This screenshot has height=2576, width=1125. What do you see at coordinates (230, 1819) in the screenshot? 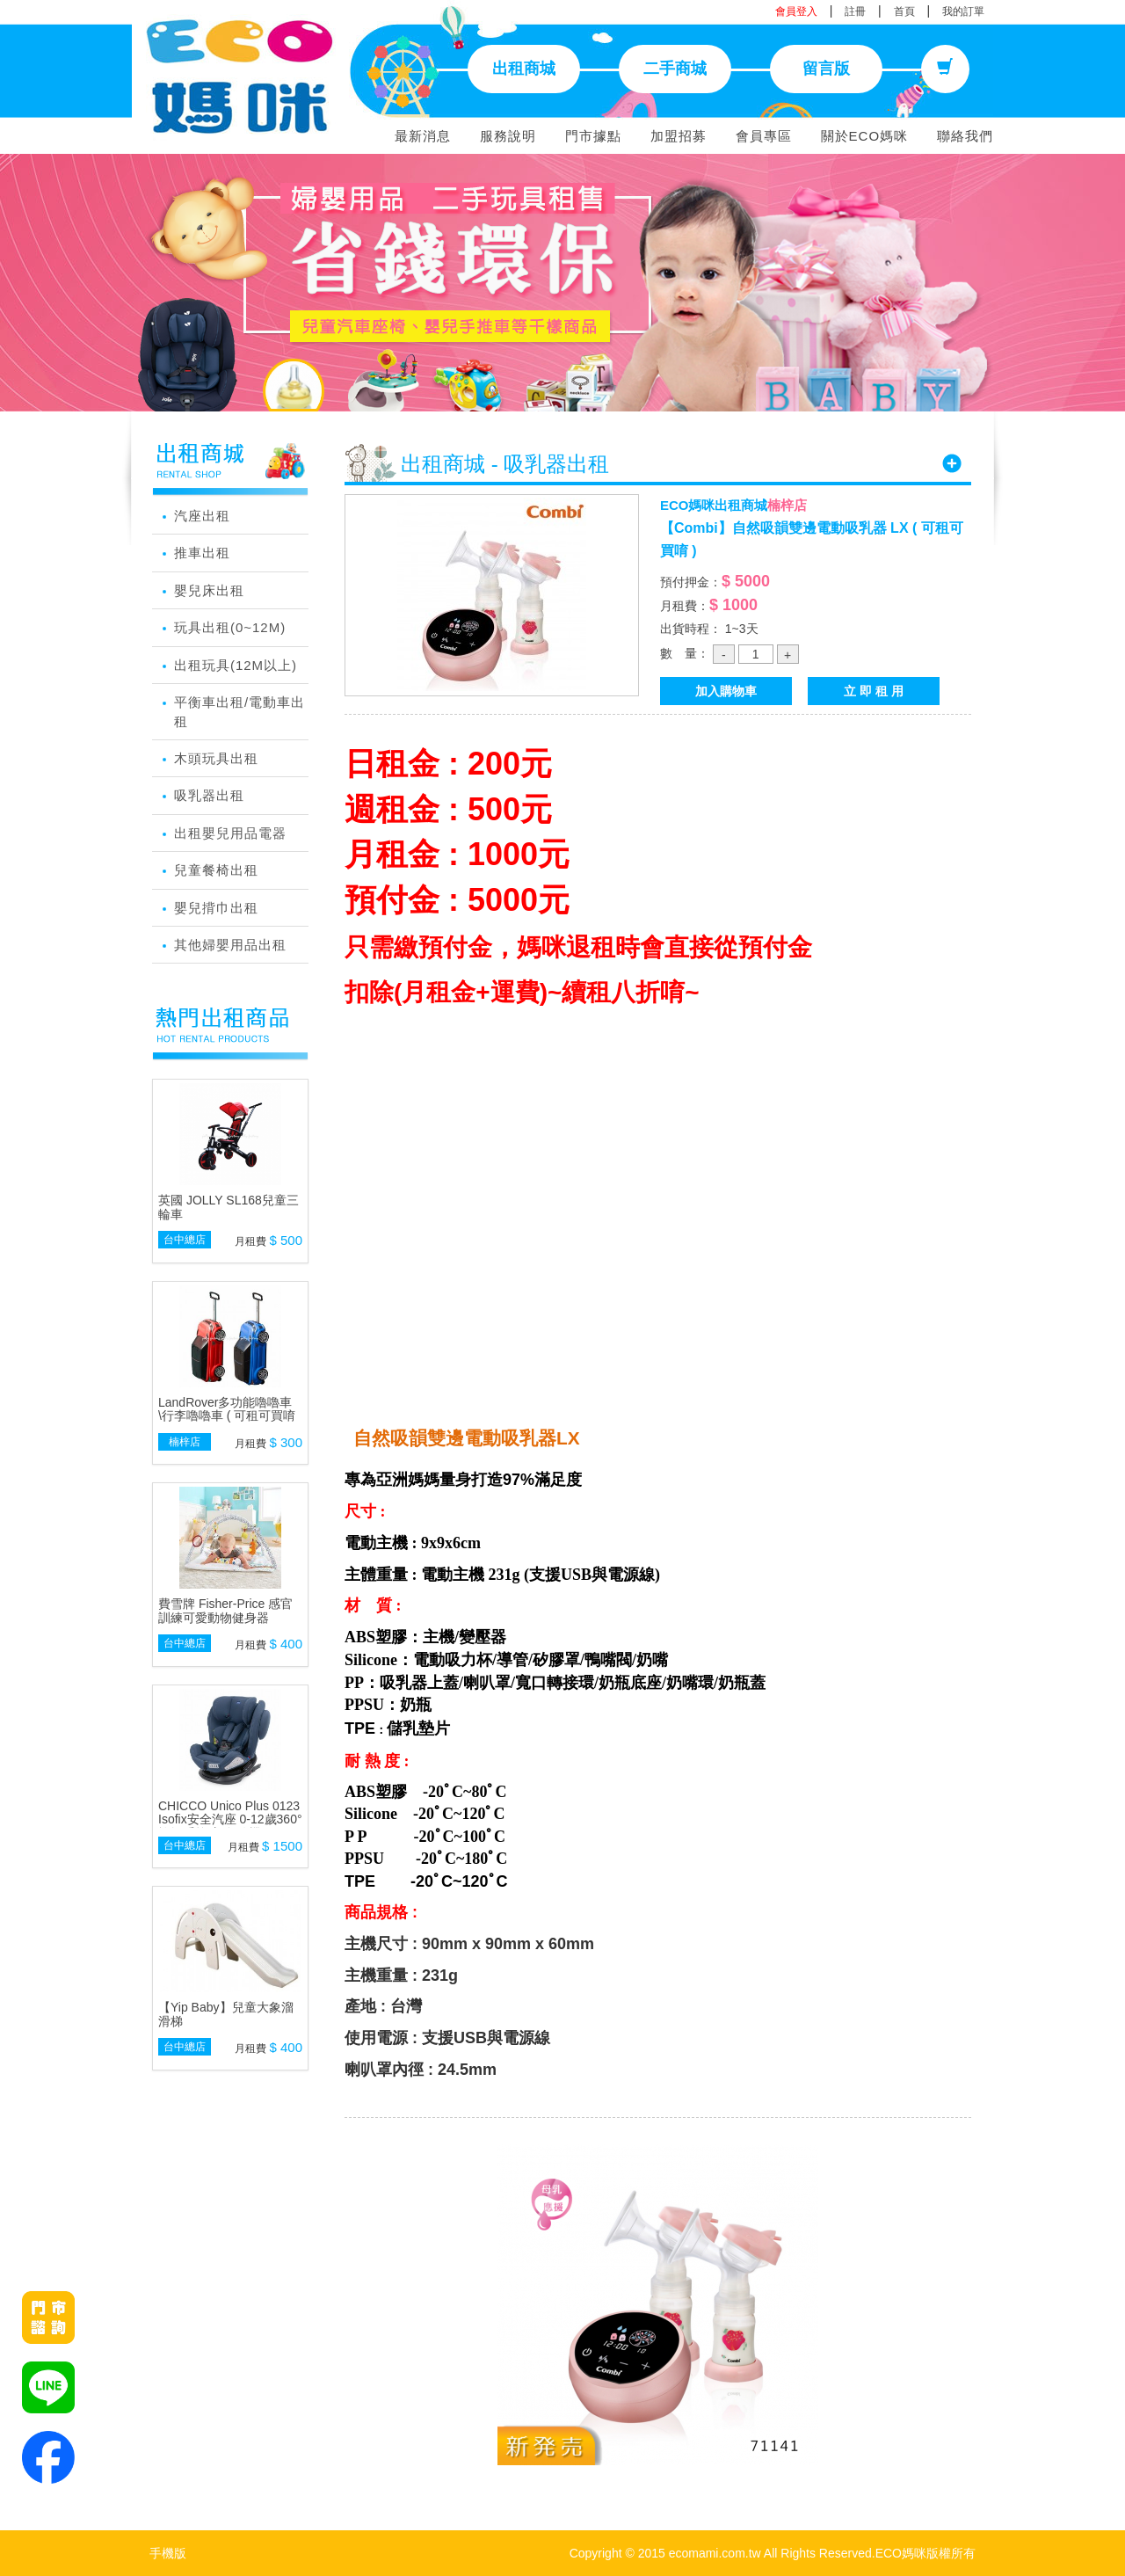
I see `CHICCO Unico Plus 0123 Isofix安全汽座 0-12歲360°旋轉系統(顏色隨機)` at bounding box center [230, 1819].